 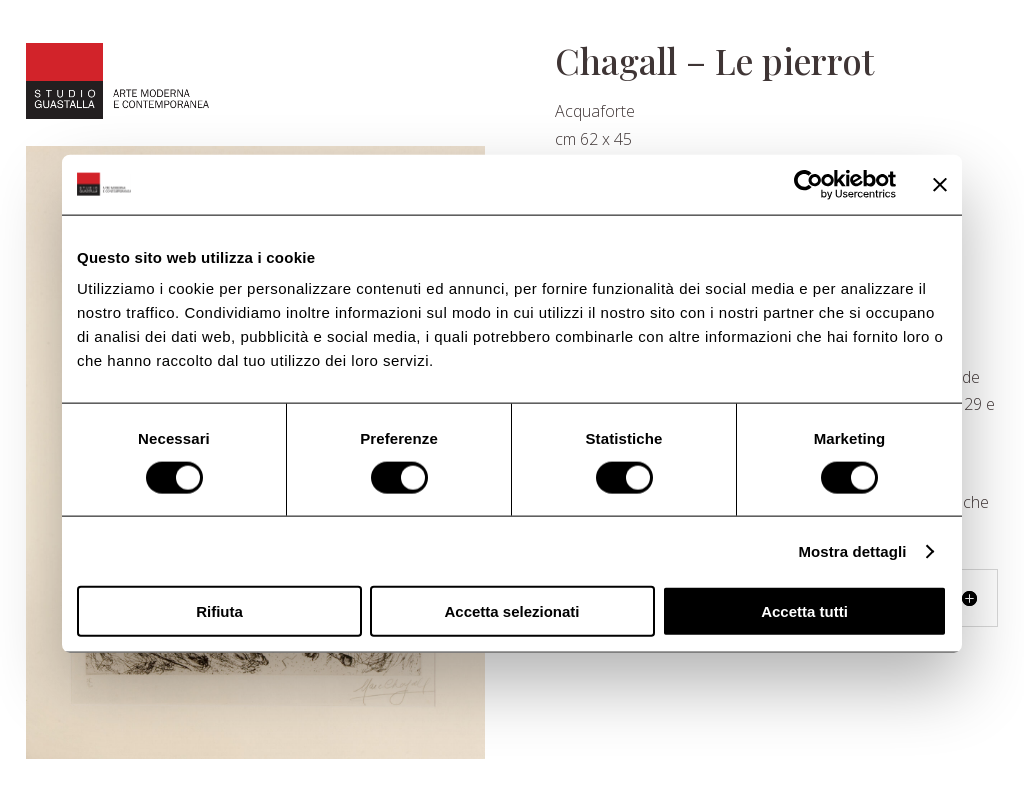 What do you see at coordinates (852, 550) in the screenshot?
I see `Mostra dettagli` at bounding box center [852, 550].